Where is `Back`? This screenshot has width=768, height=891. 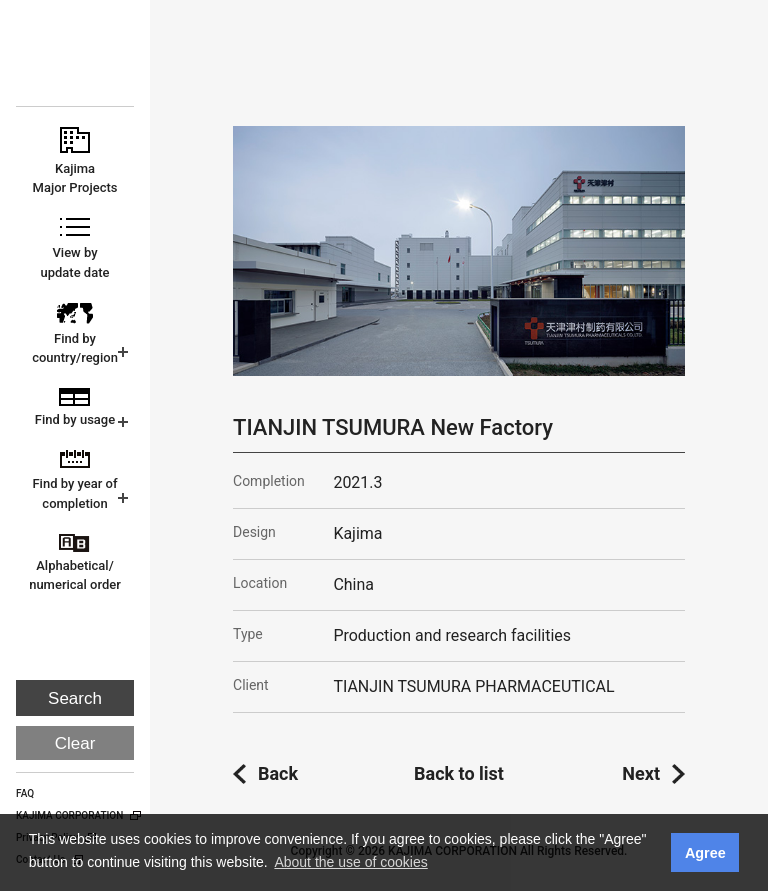 Back is located at coordinates (278, 773).